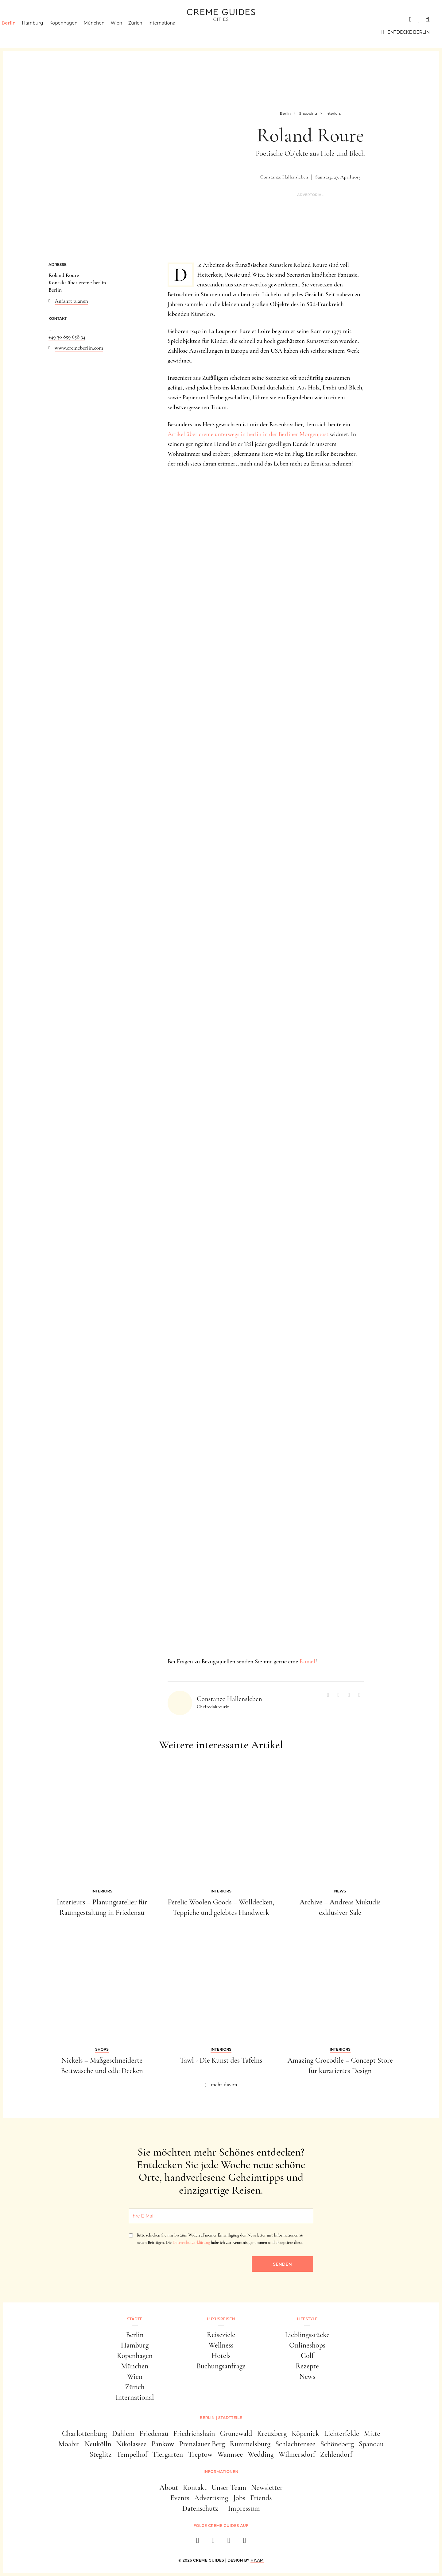  Describe the element at coordinates (372, 2433) in the screenshot. I see `Mitte` at that location.